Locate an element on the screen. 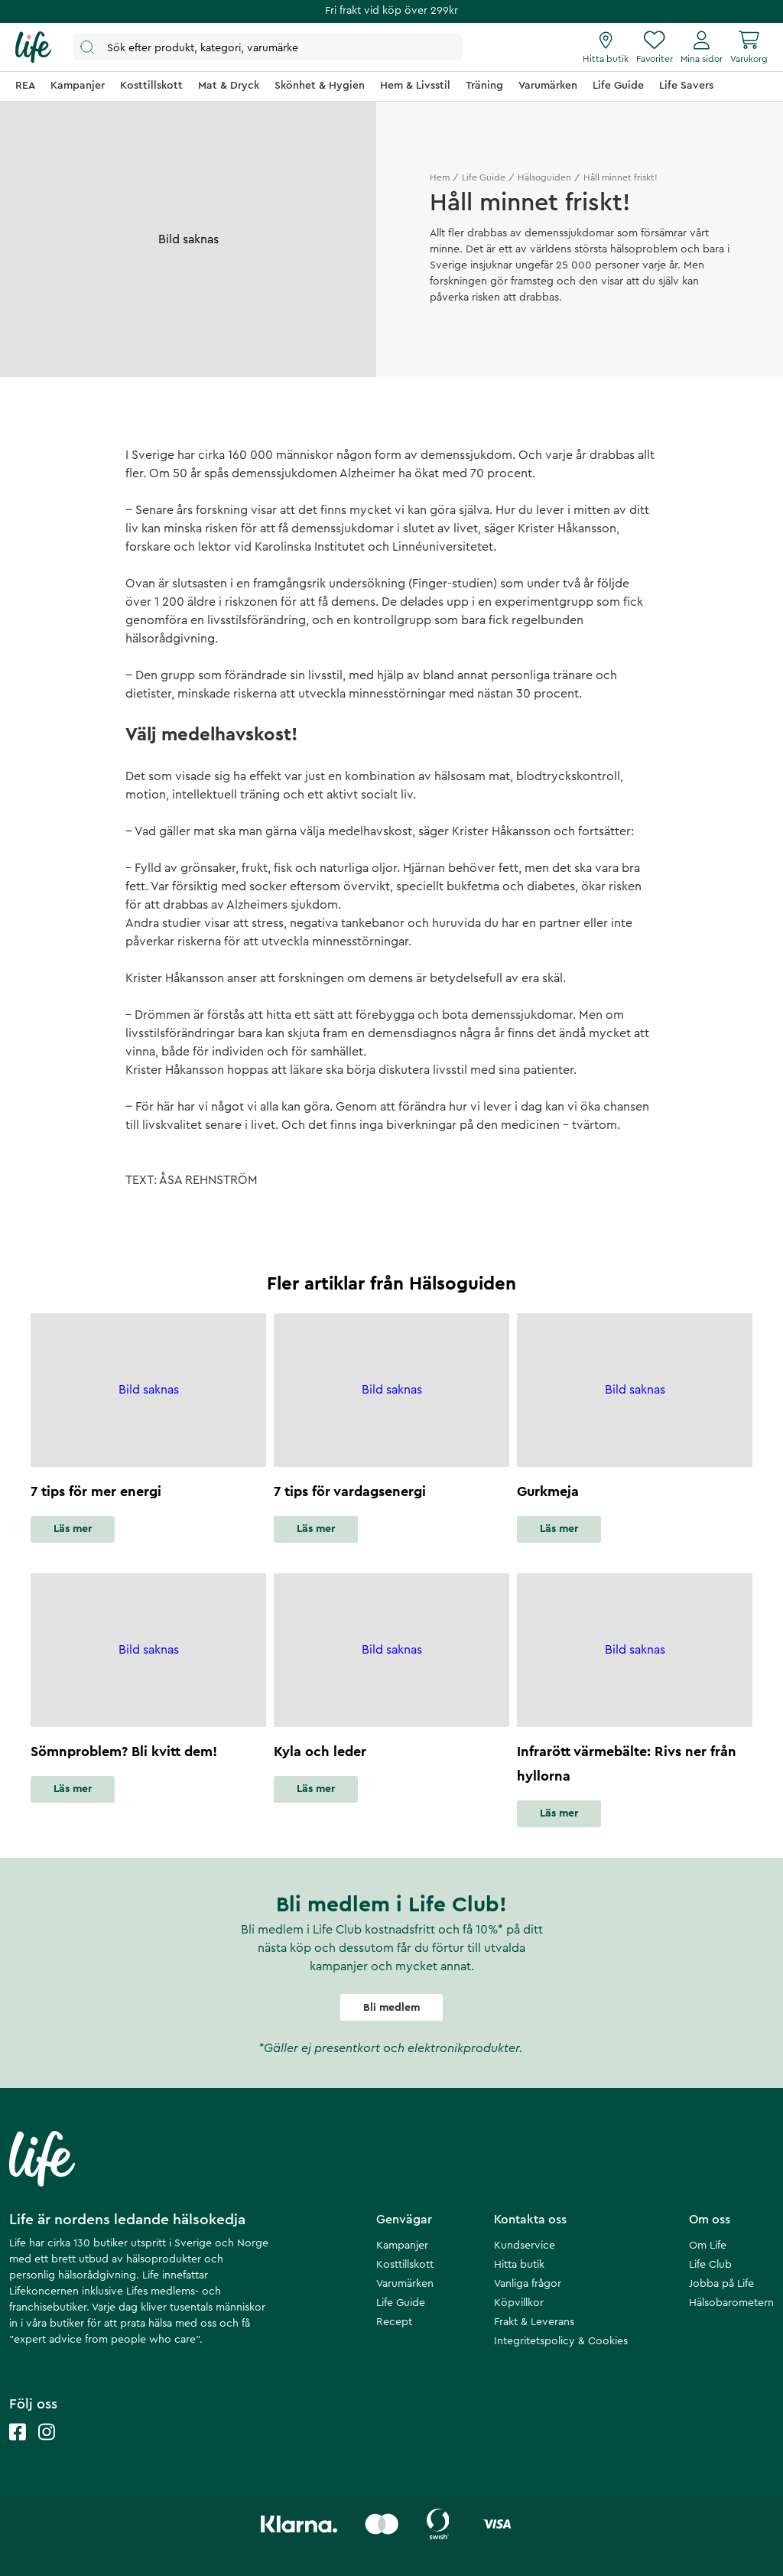  Hitta butik is located at coordinates (519, 2264).